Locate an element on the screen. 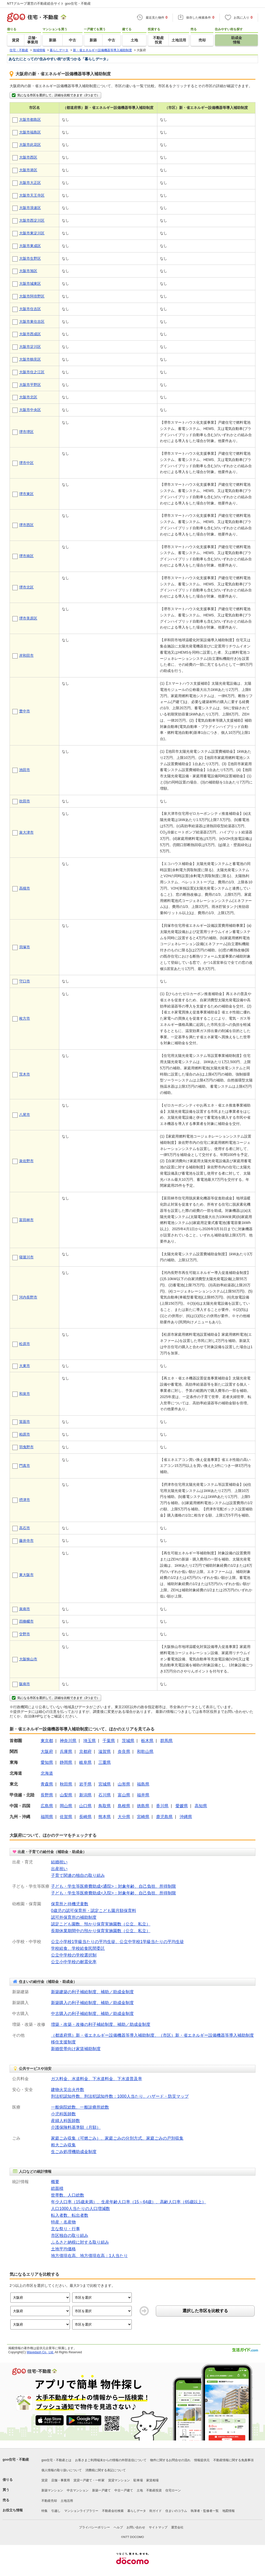 This screenshot has width=265, height=2576. 住まいのコラム is located at coordinates (176, 2511).